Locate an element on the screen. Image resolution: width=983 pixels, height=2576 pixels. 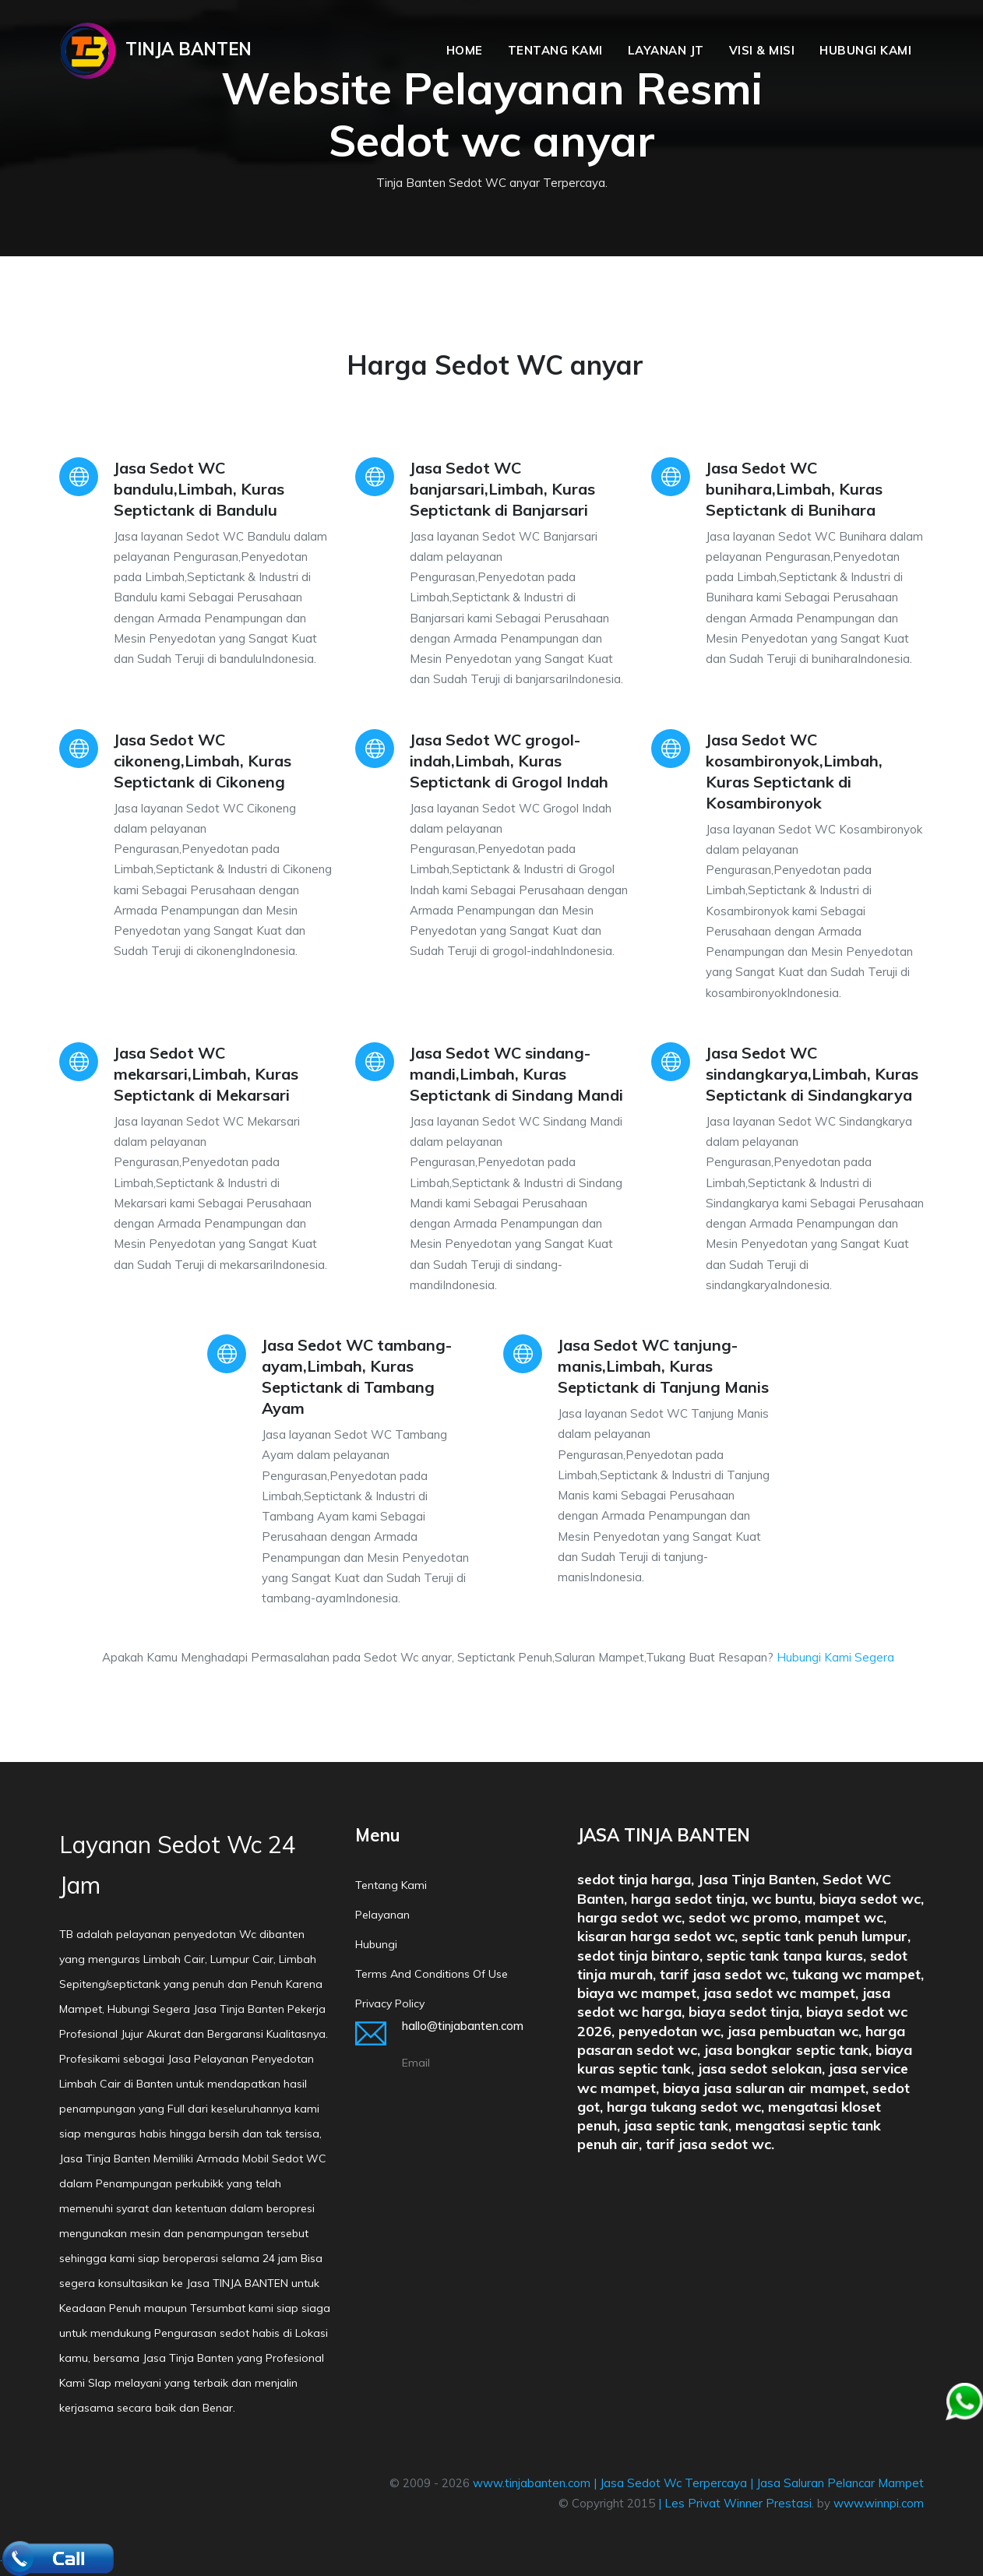
Layanan JT is located at coordinates (666, 50).